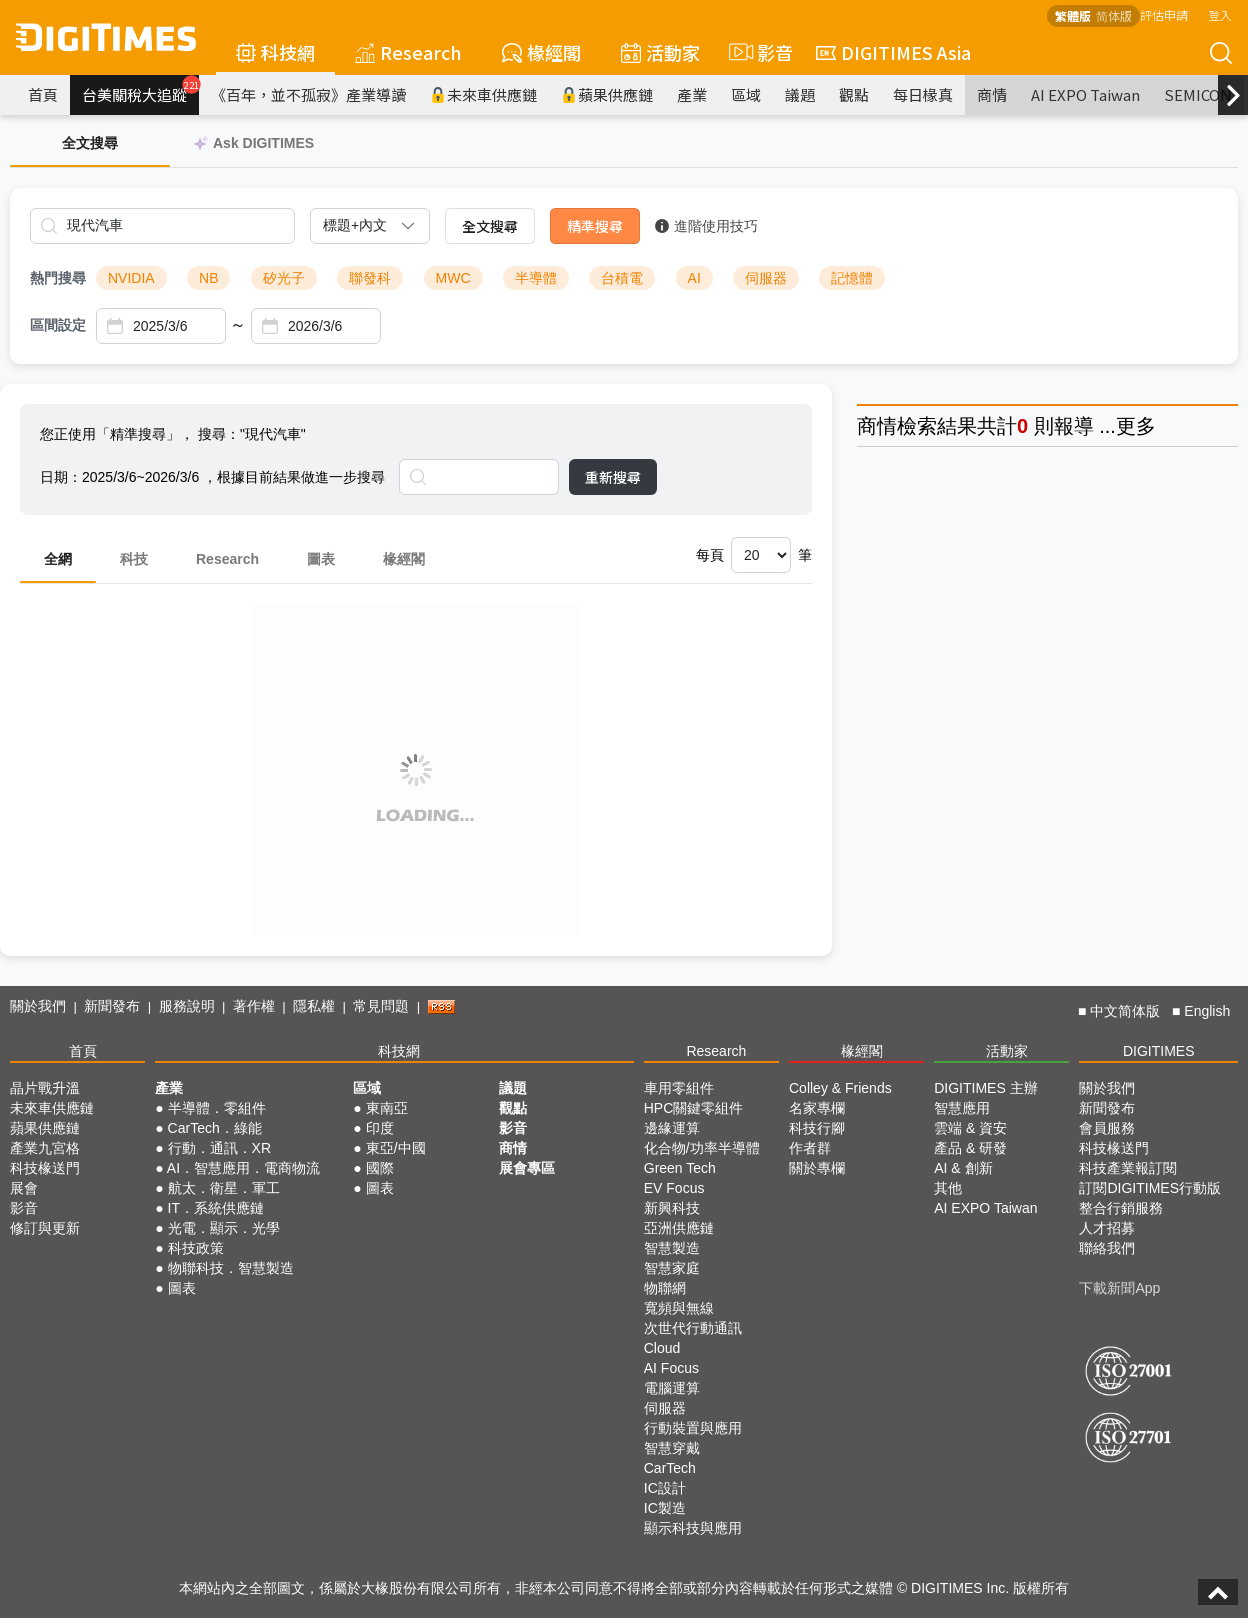 The width and height of the screenshot is (1248, 1618). What do you see at coordinates (985, 1088) in the screenshot?
I see `DIGITIMES 主辦` at bounding box center [985, 1088].